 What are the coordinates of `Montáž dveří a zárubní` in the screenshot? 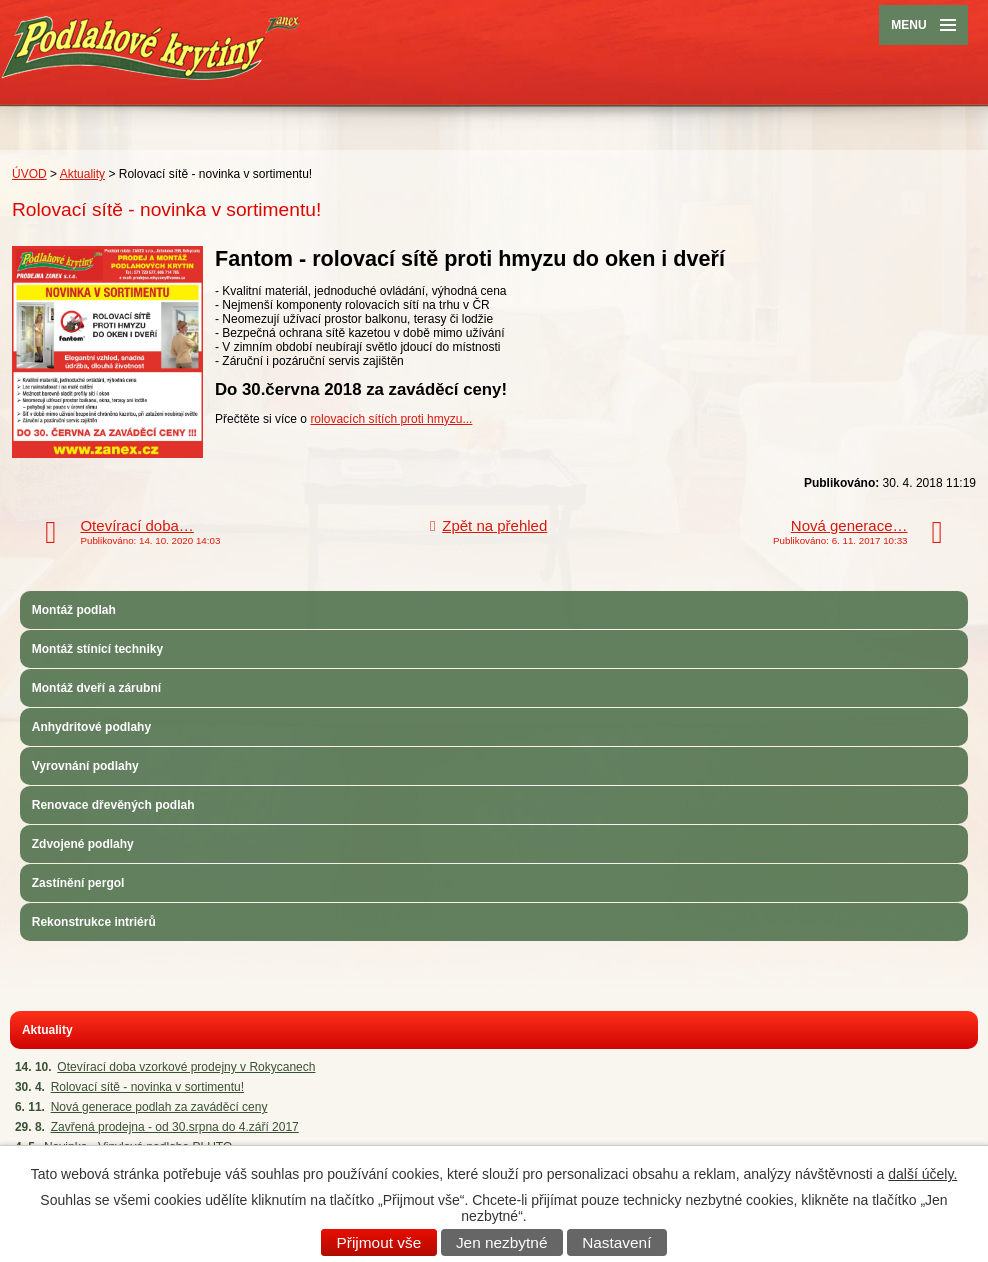 It's located at (96, 688).